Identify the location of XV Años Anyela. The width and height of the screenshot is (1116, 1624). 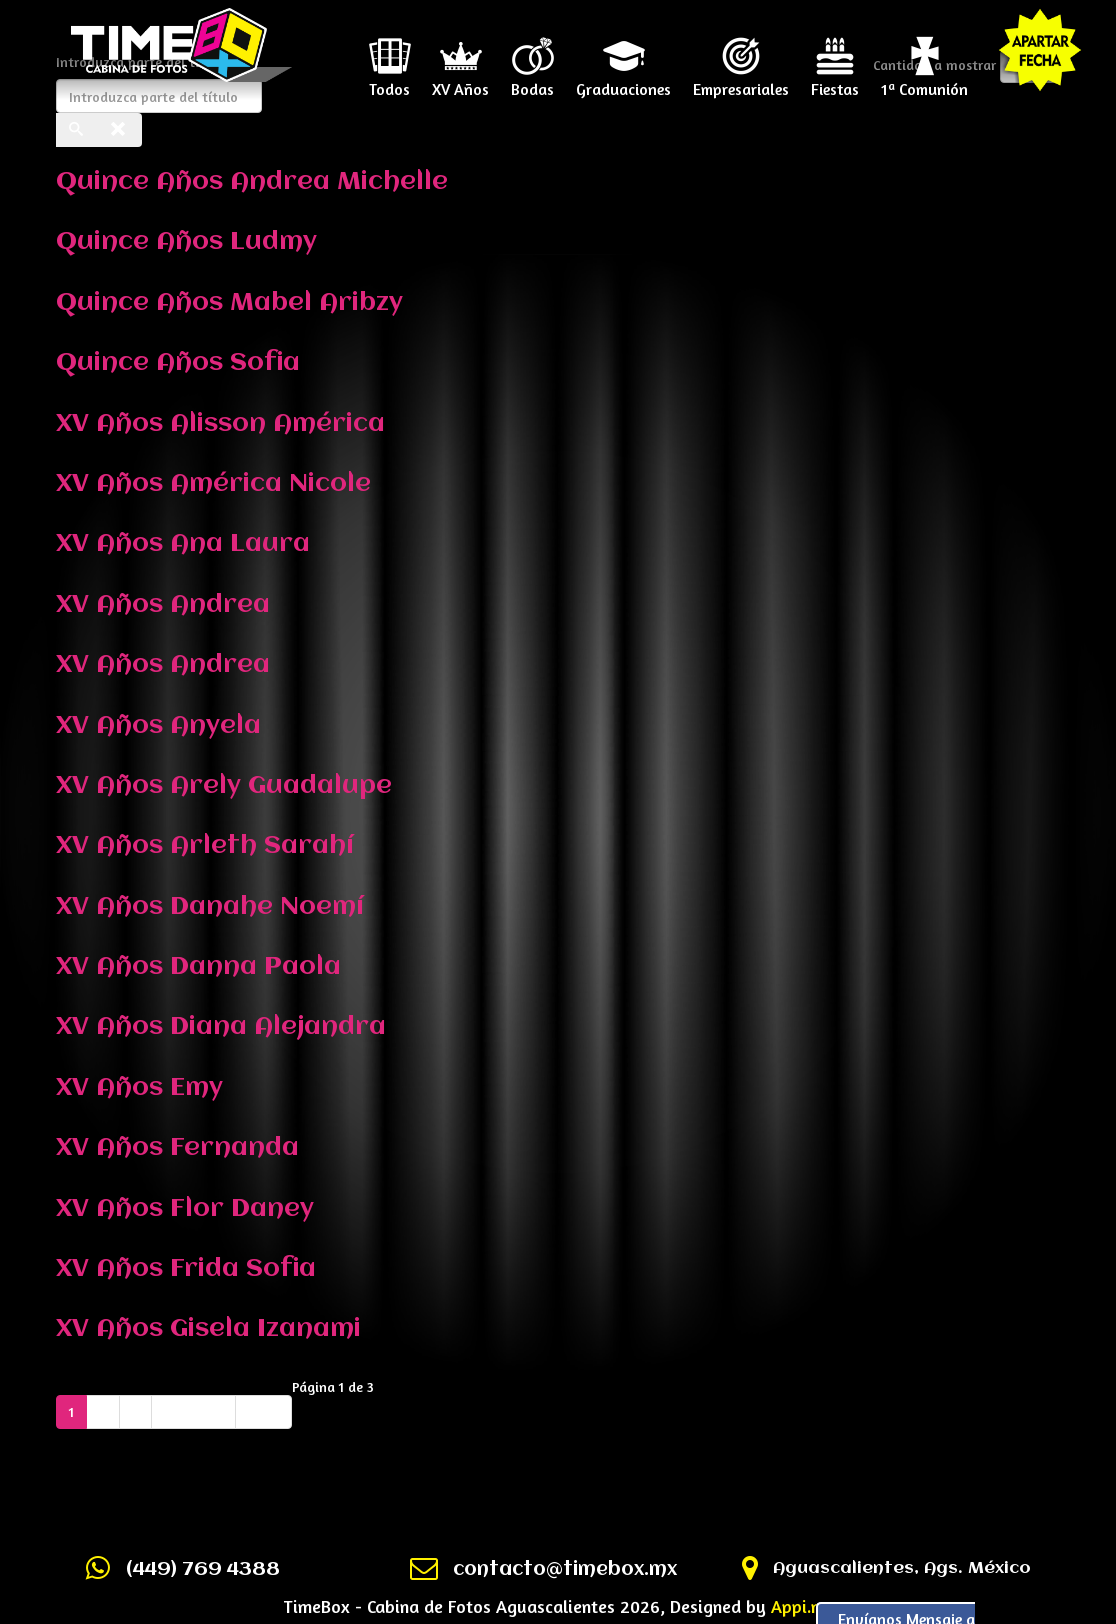
(158, 726).